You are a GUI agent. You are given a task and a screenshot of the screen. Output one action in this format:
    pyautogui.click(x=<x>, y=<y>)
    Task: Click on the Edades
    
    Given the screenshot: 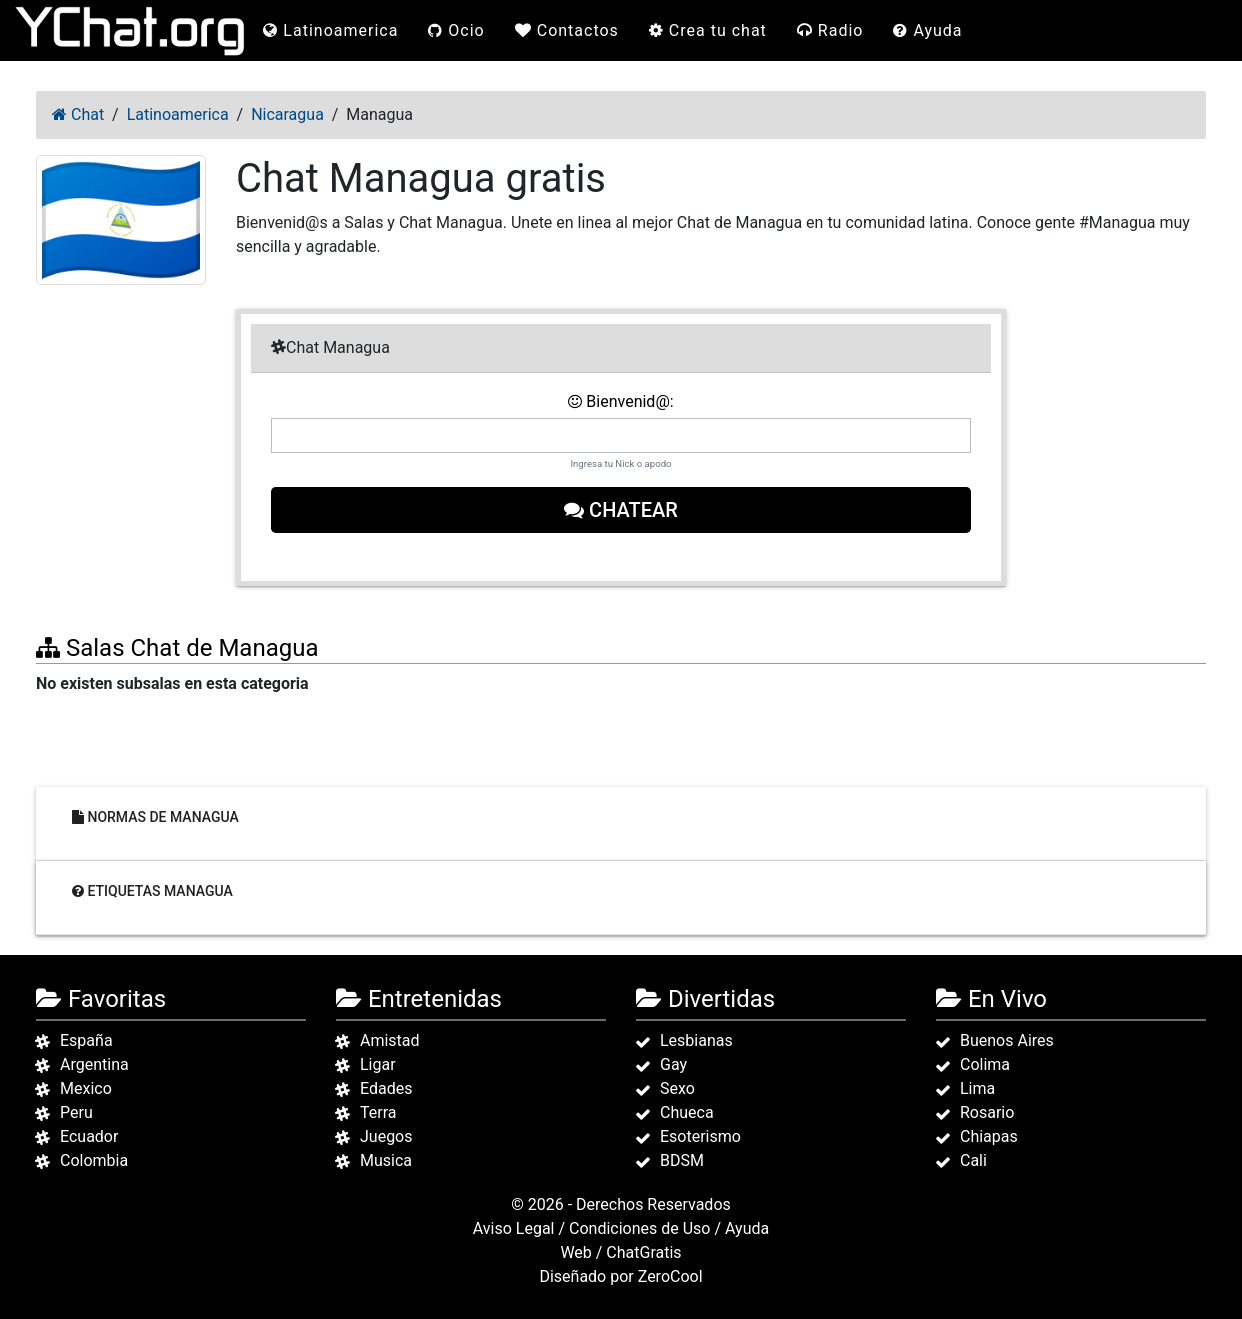 What is the action you would take?
    pyautogui.click(x=386, y=1088)
    